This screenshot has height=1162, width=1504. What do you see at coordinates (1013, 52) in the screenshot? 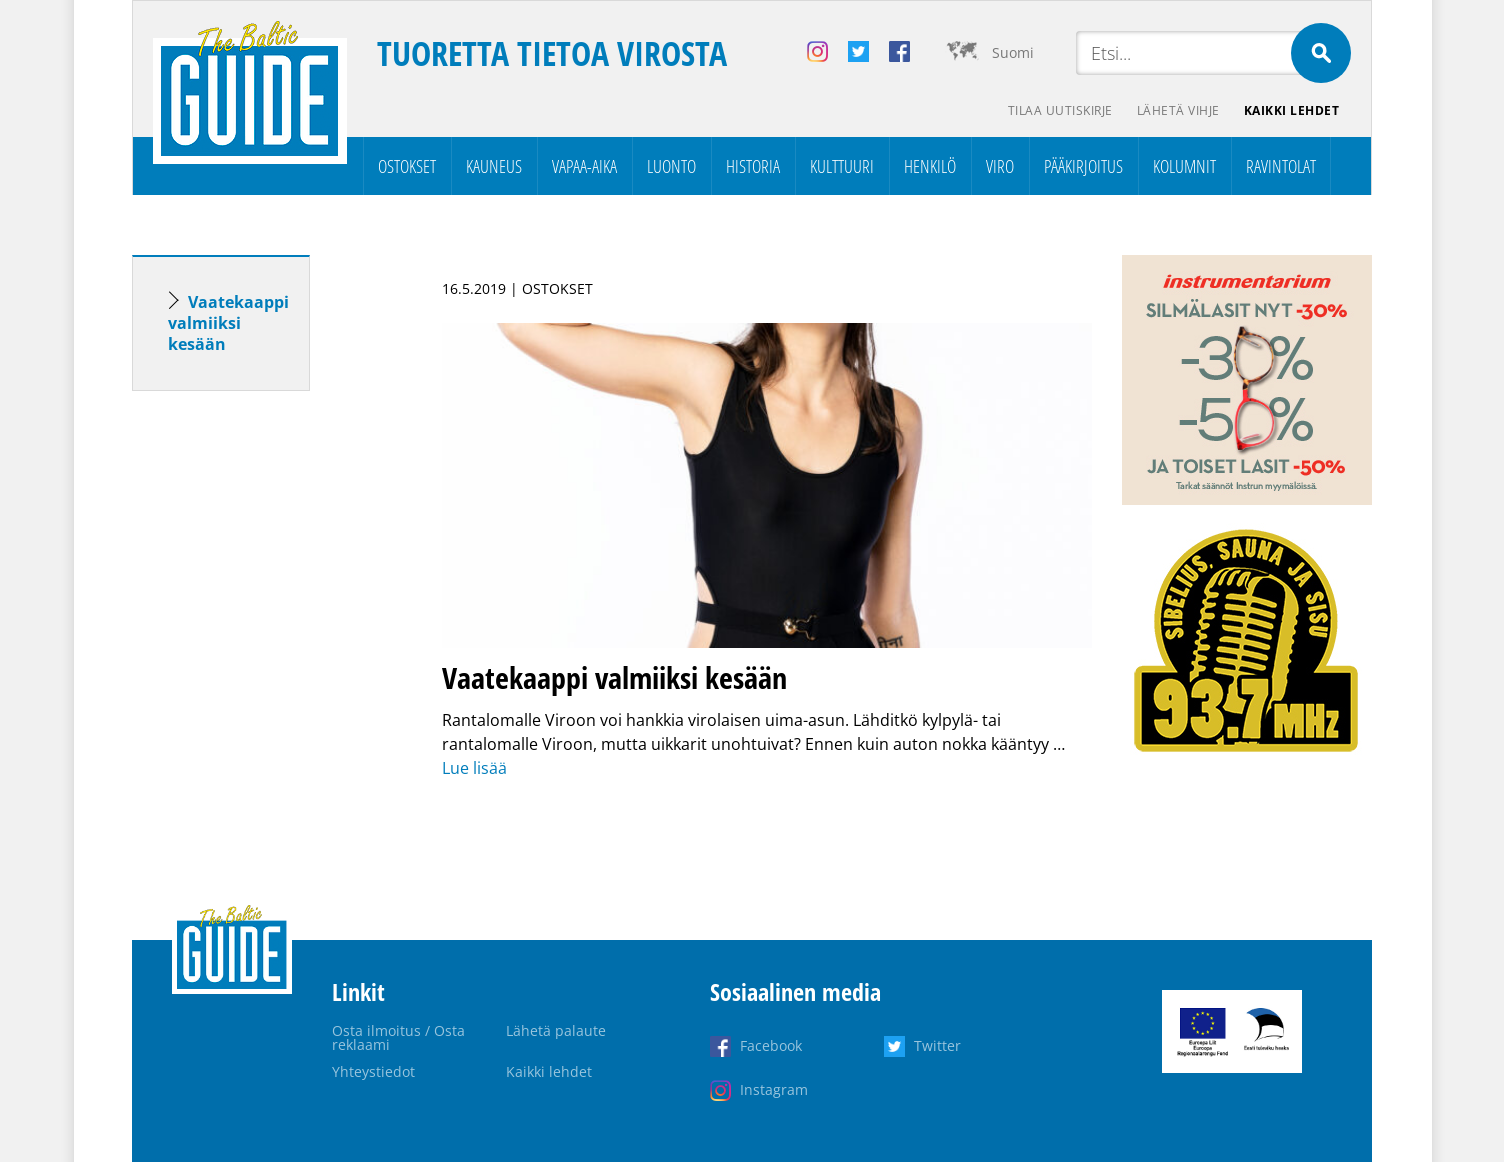
I see `Suomi` at bounding box center [1013, 52].